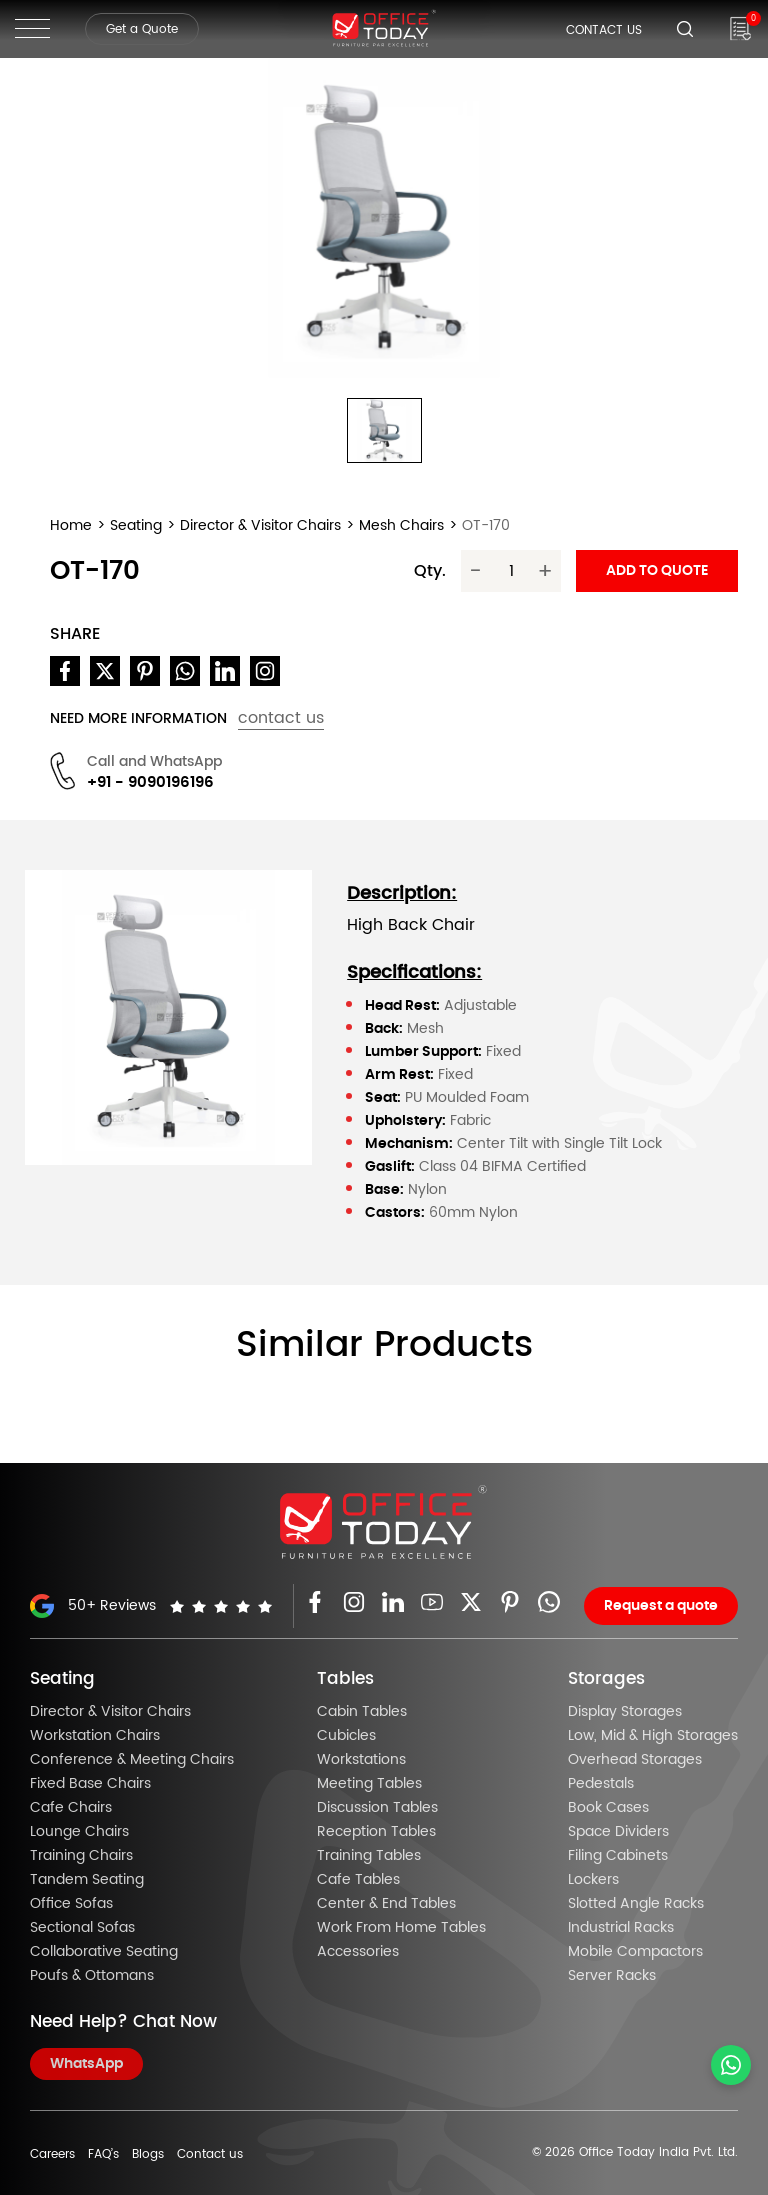 Image resolution: width=768 pixels, height=2195 pixels. I want to click on Blogs, so click(148, 2154).